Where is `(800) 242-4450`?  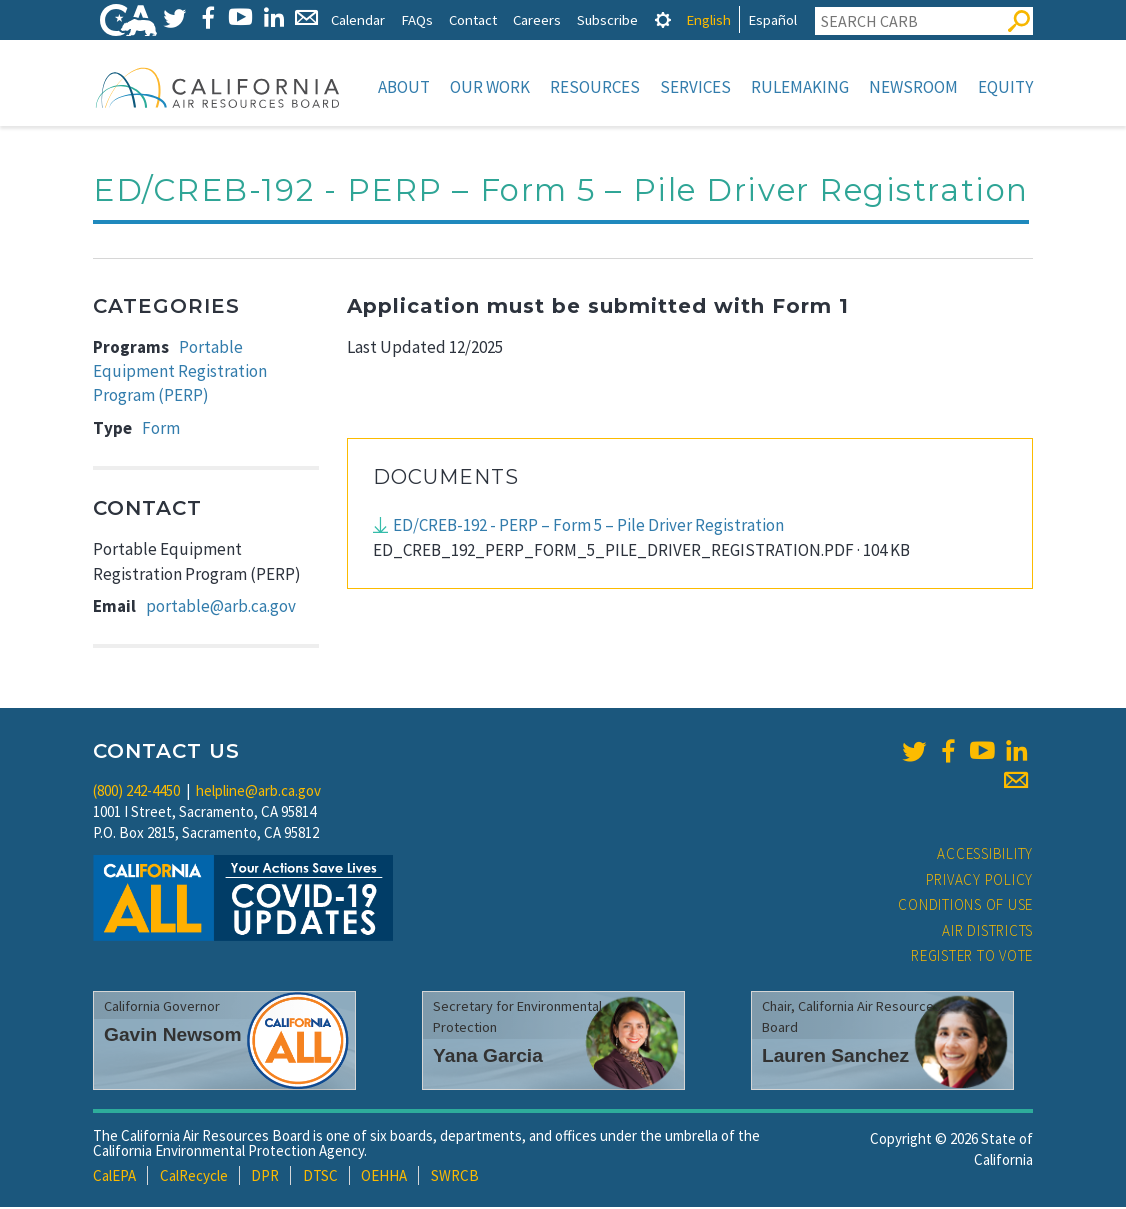 (800) 242-4450 is located at coordinates (136, 792).